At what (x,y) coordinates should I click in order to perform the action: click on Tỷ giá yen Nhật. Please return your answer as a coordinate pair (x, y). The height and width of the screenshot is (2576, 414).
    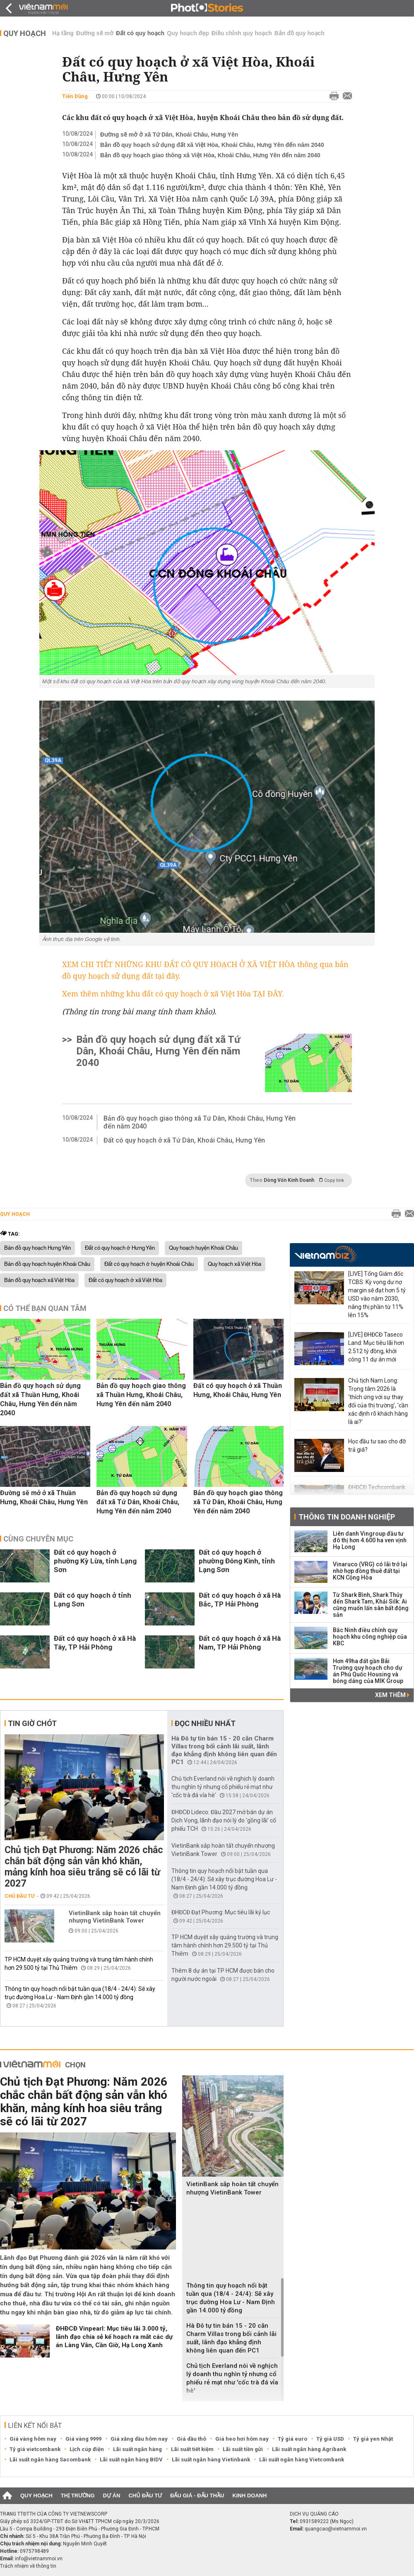
    Looking at the image, I should click on (373, 2439).